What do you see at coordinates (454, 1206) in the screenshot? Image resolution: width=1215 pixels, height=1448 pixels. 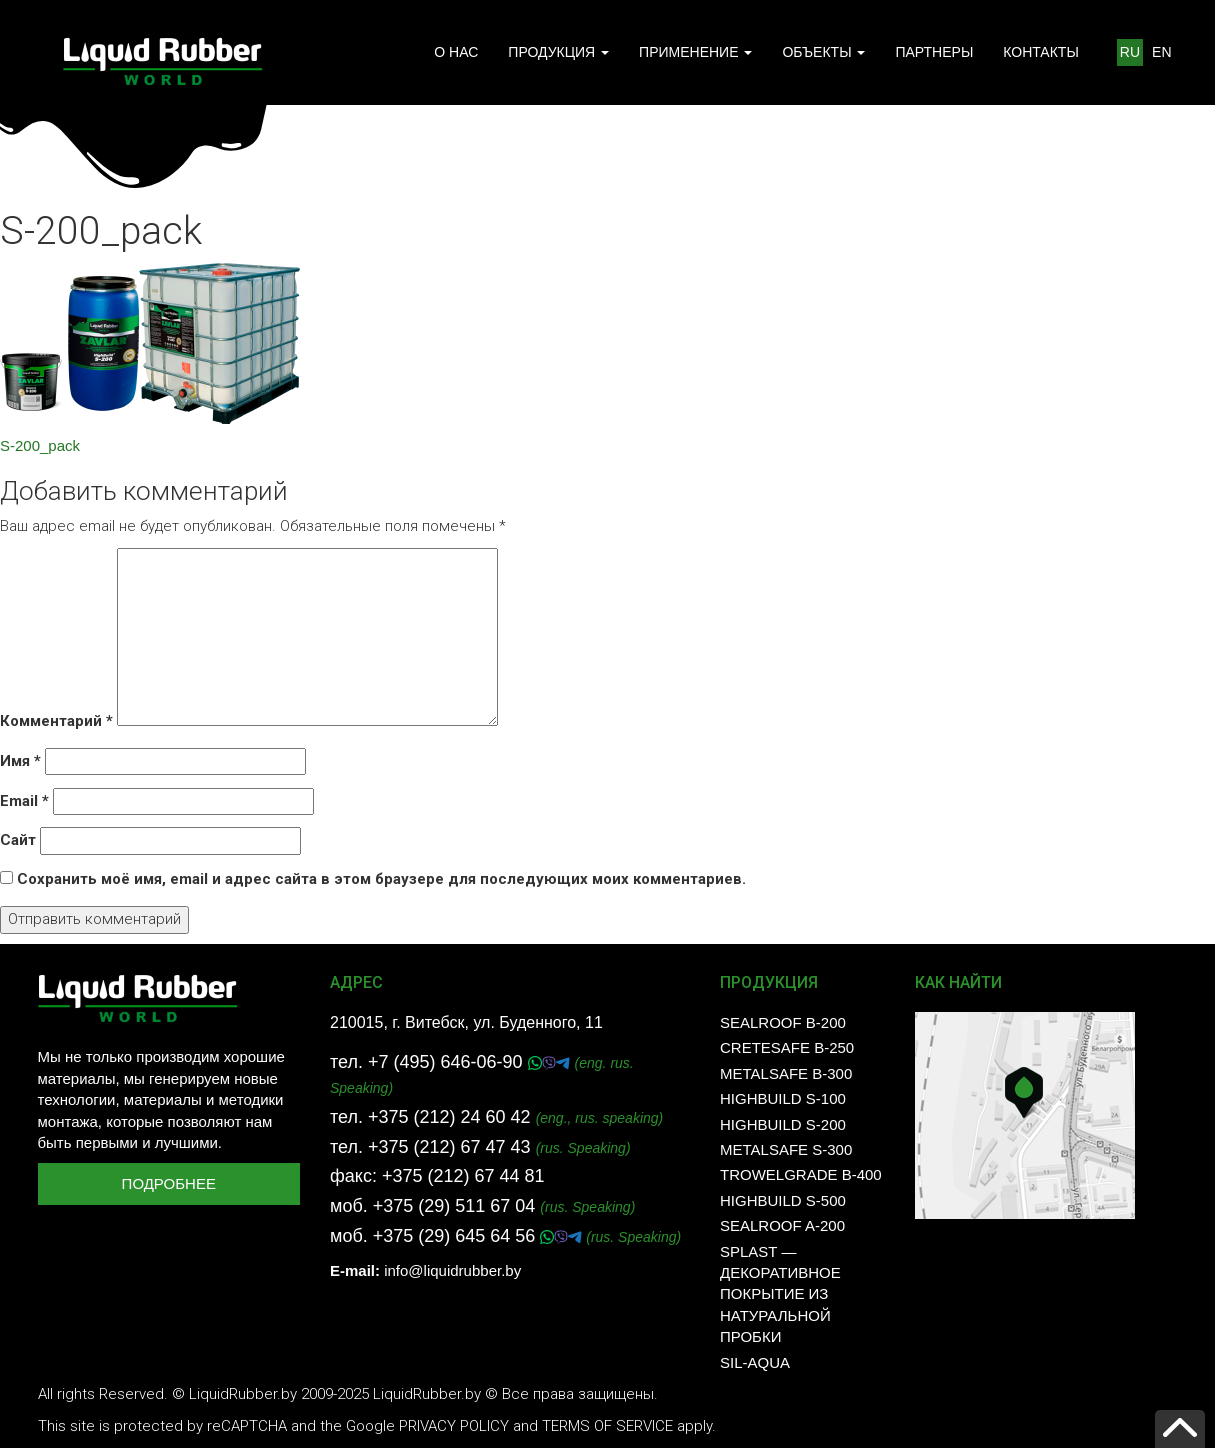 I see `+375 (29) 511 67 04` at bounding box center [454, 1206].